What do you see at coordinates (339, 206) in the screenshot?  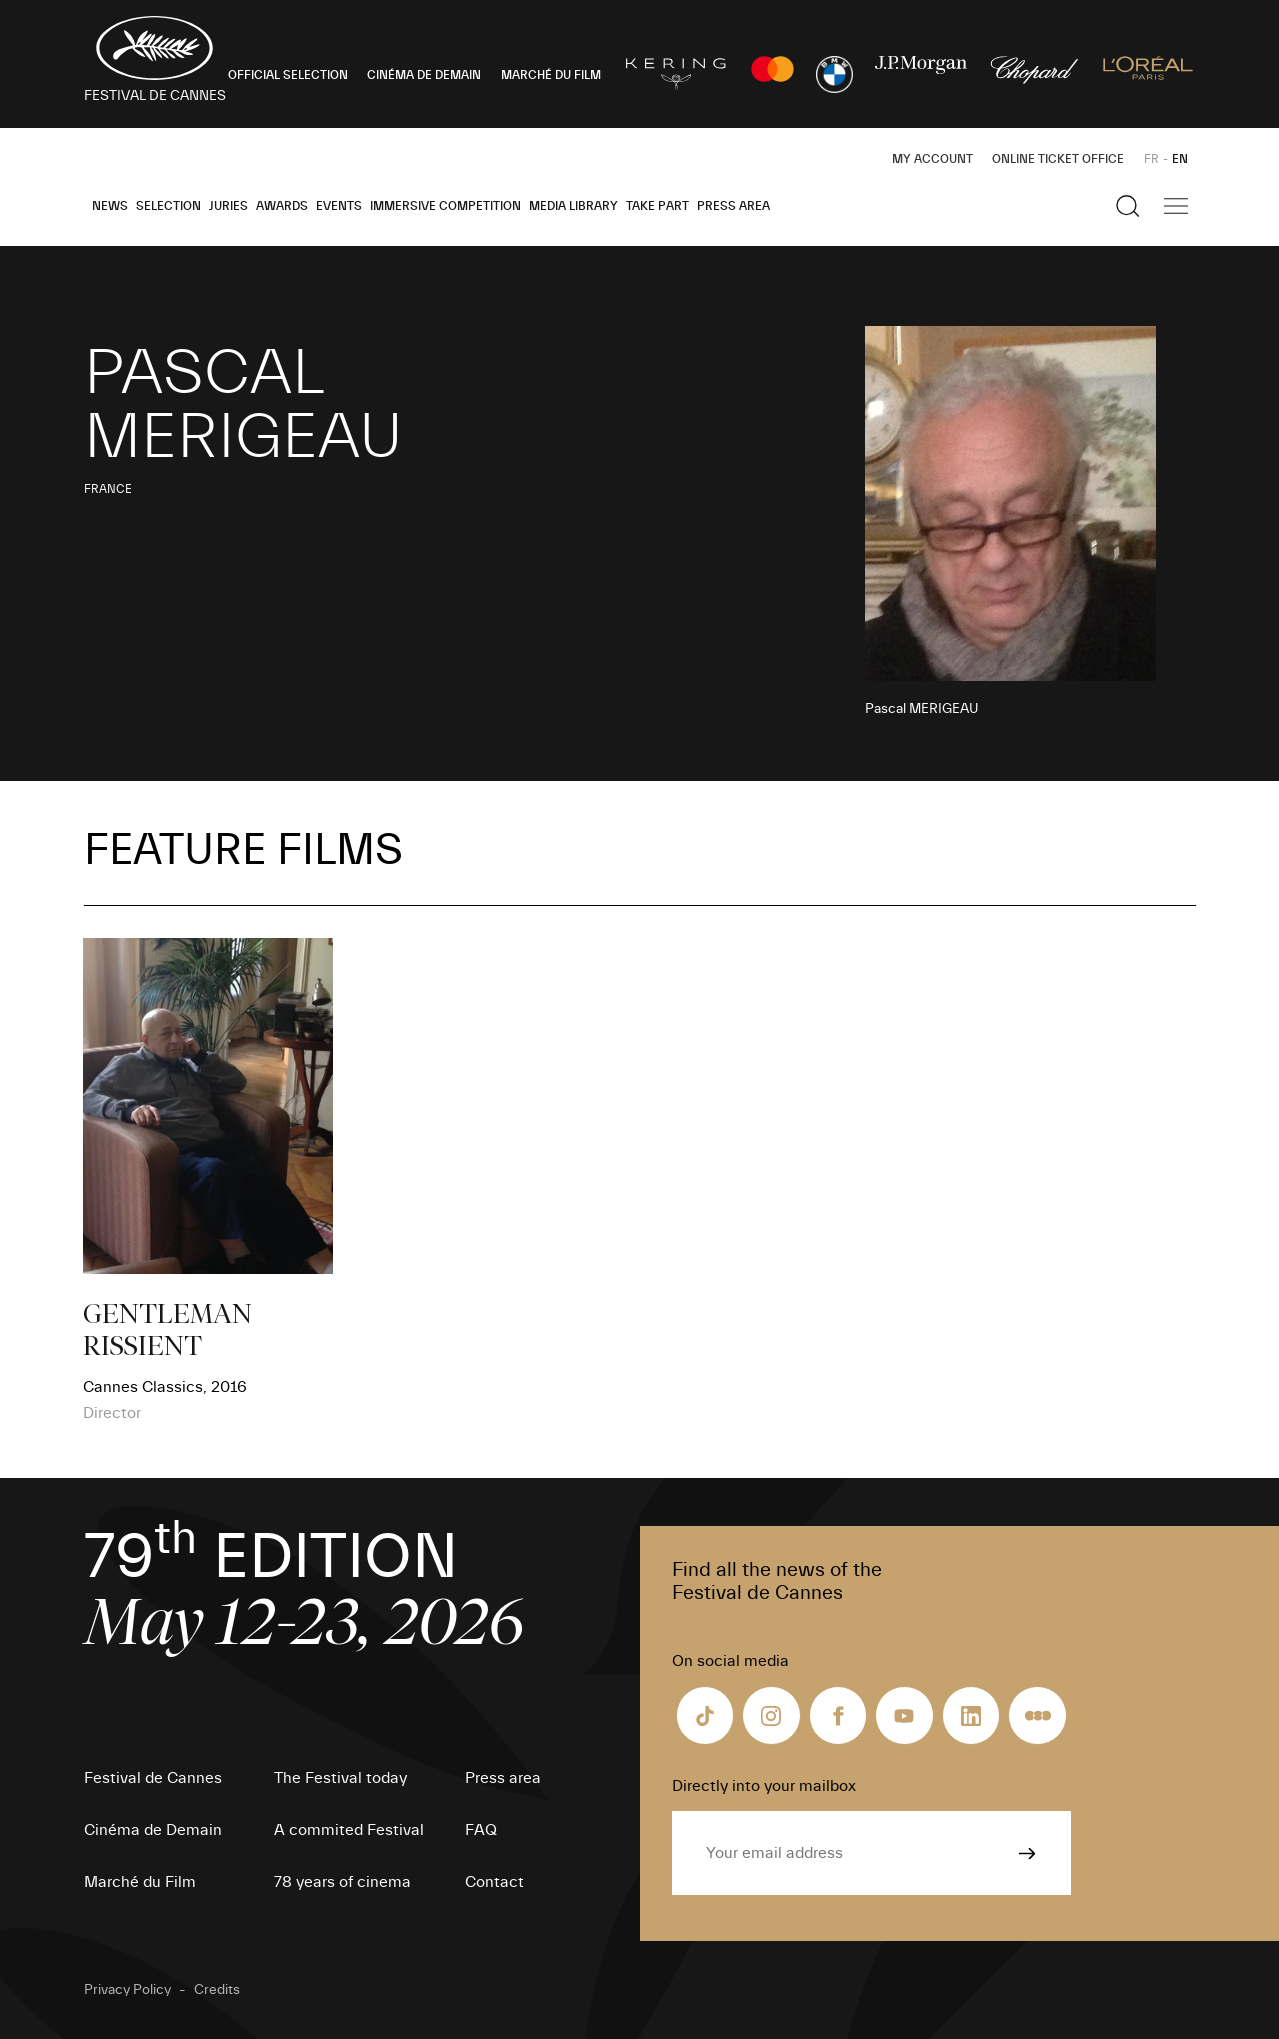 I see `Events` at bounding box center [339, 206].